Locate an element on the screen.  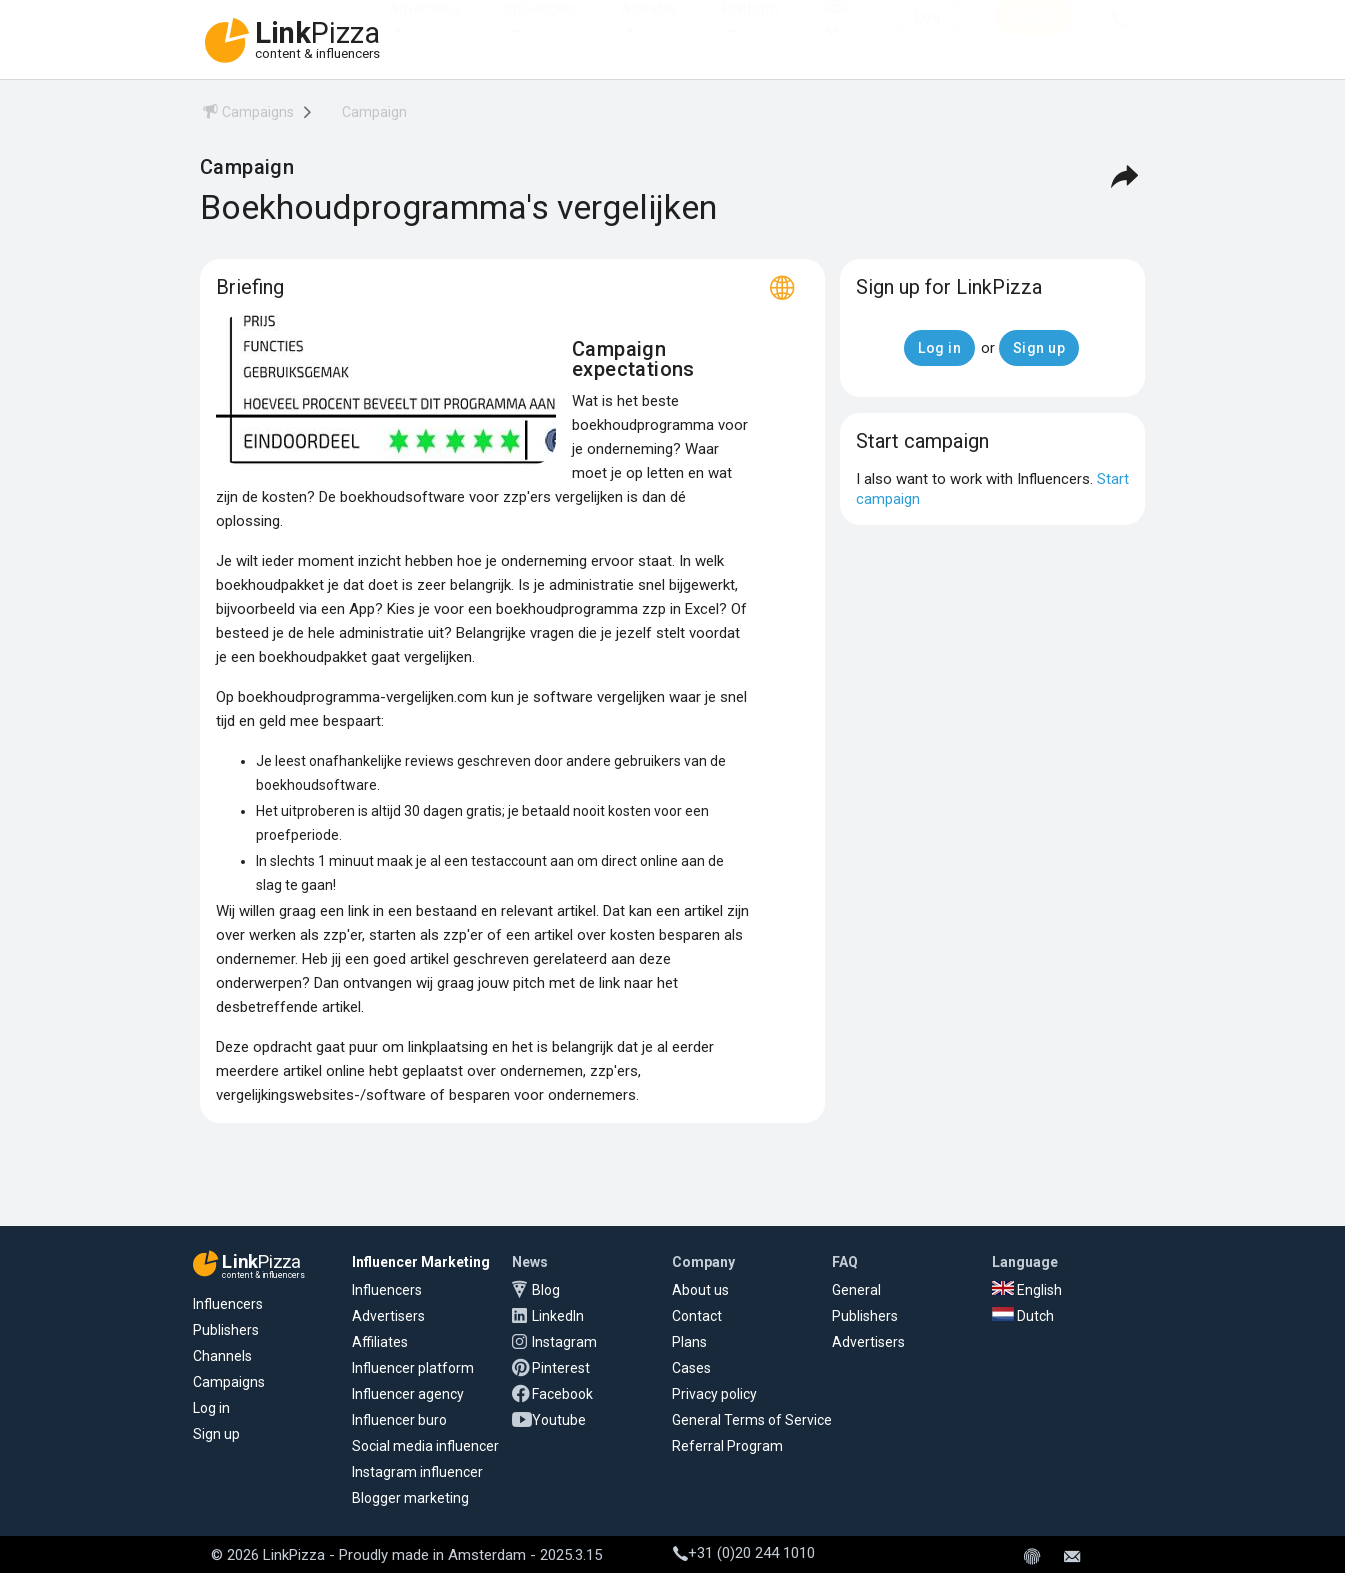
Instagram is located at coordinates (564, 1342).